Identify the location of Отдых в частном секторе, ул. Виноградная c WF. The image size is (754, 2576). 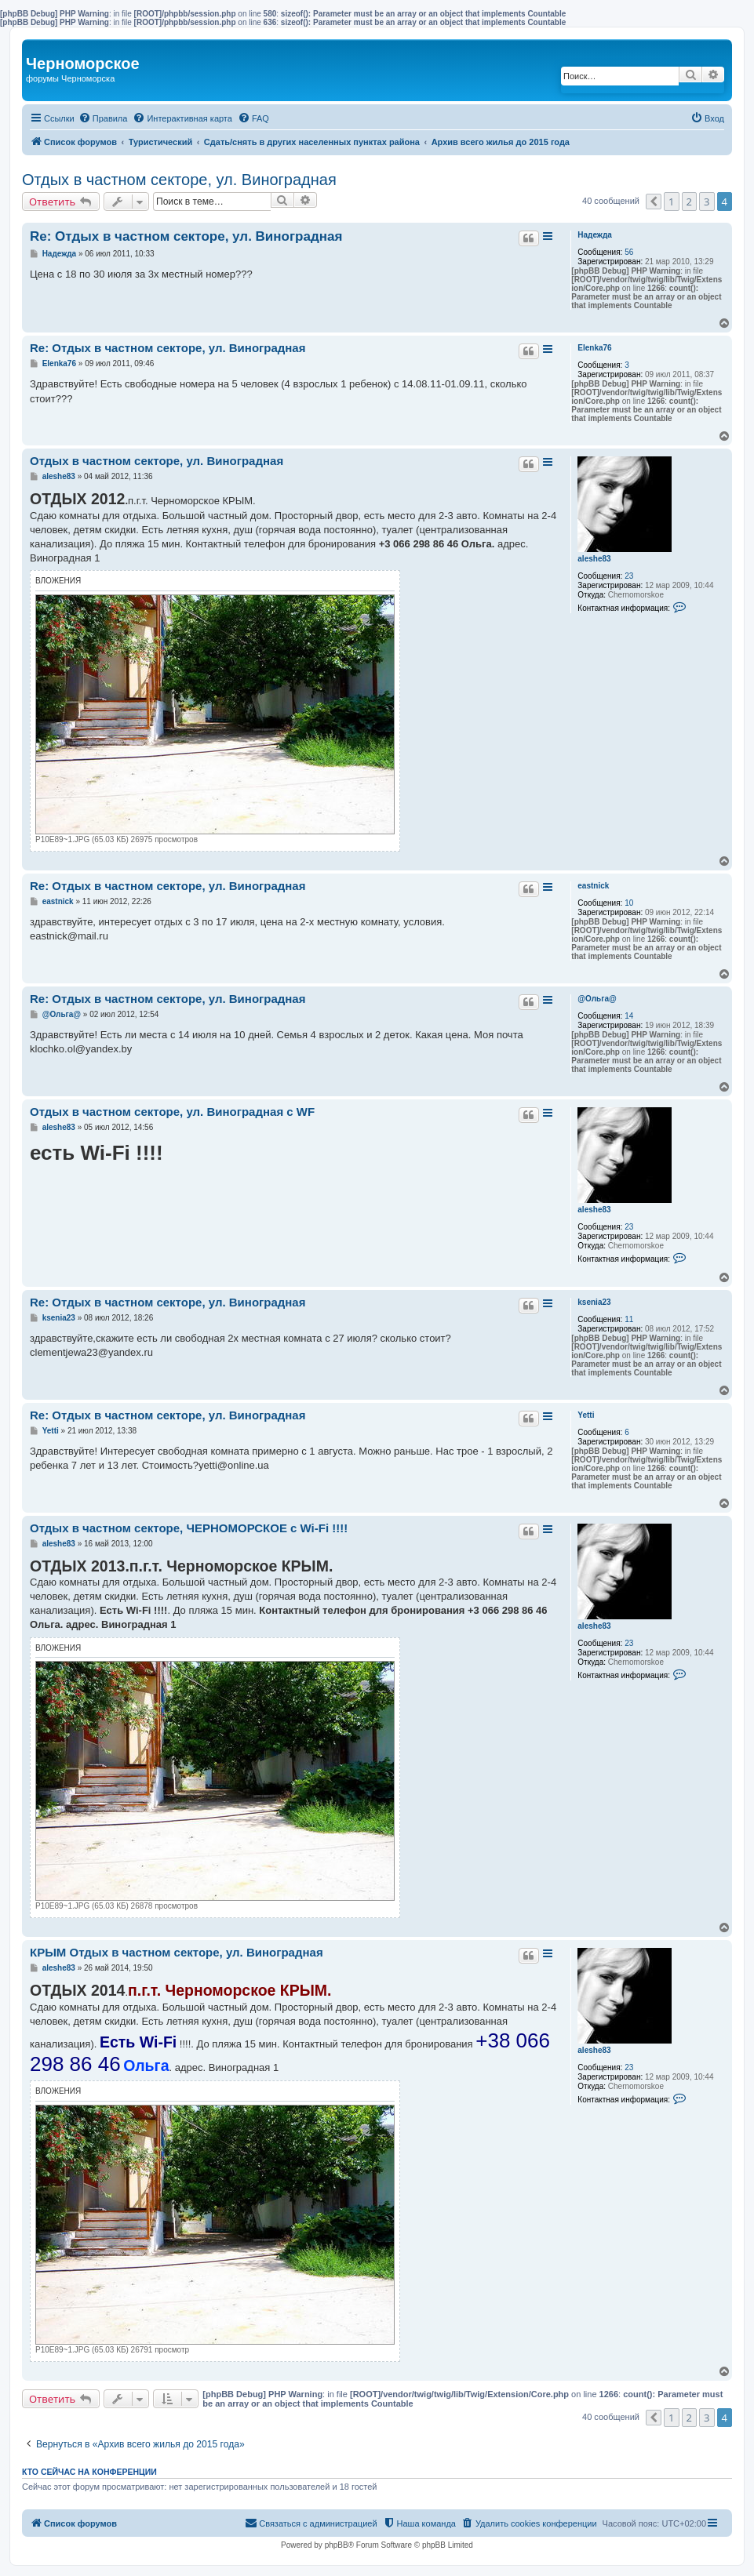
(172, 1111).